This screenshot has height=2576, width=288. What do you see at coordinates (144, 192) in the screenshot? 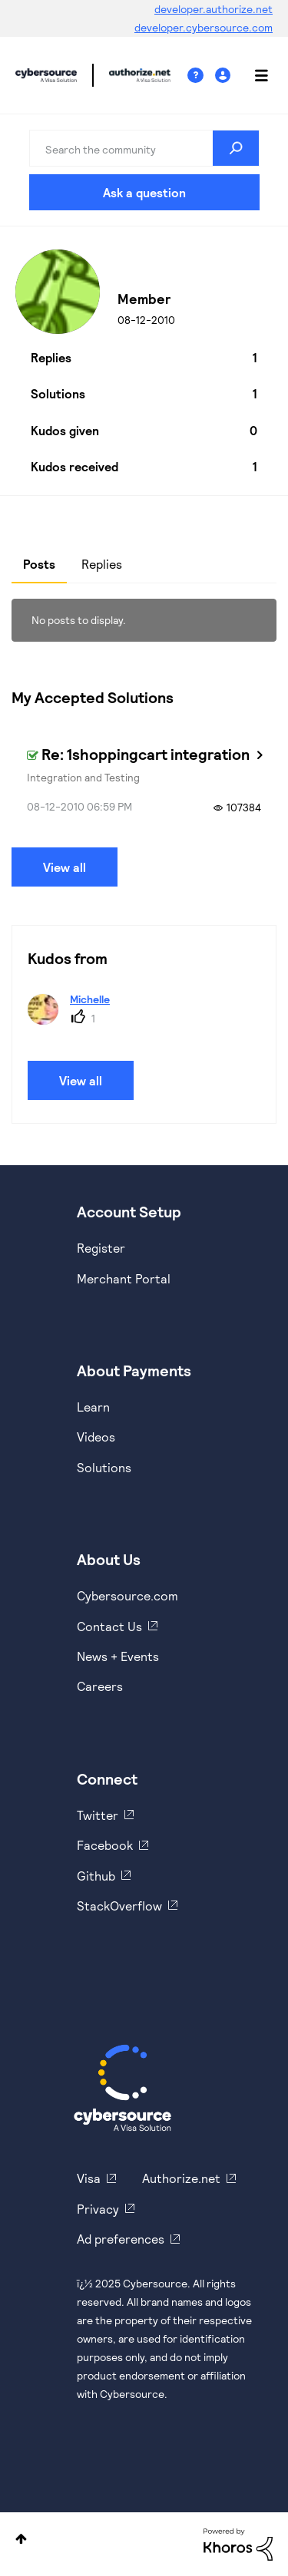
I see `Ask a question` at bounding box center [144, 192].